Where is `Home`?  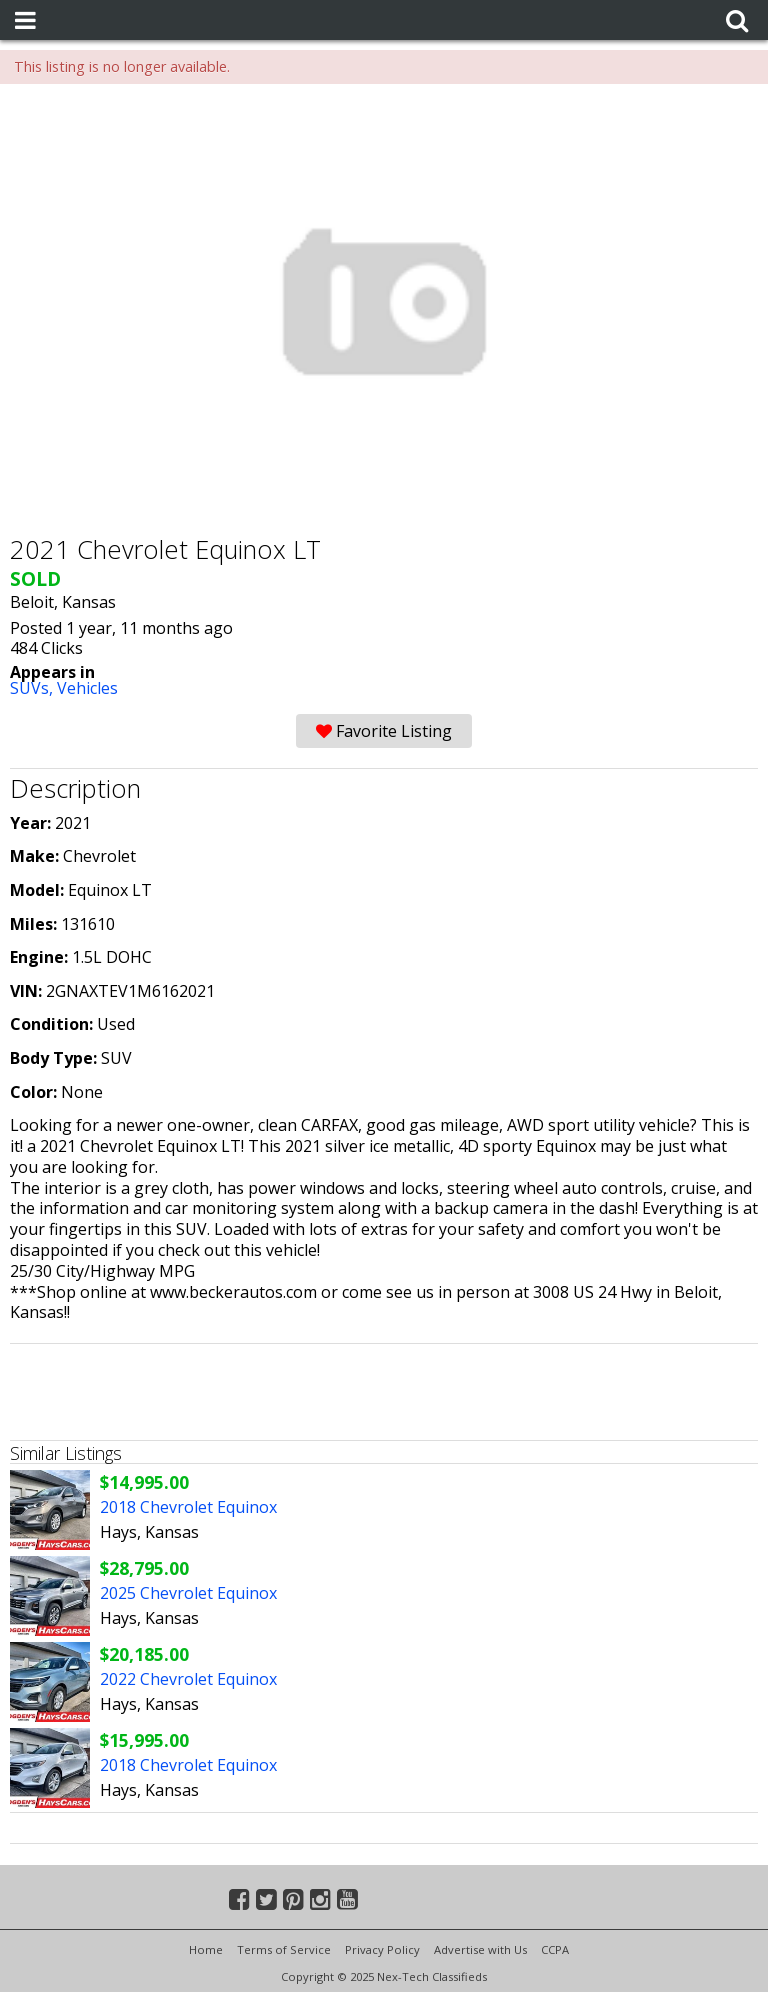 Home is located at coordinates (206, 1949).